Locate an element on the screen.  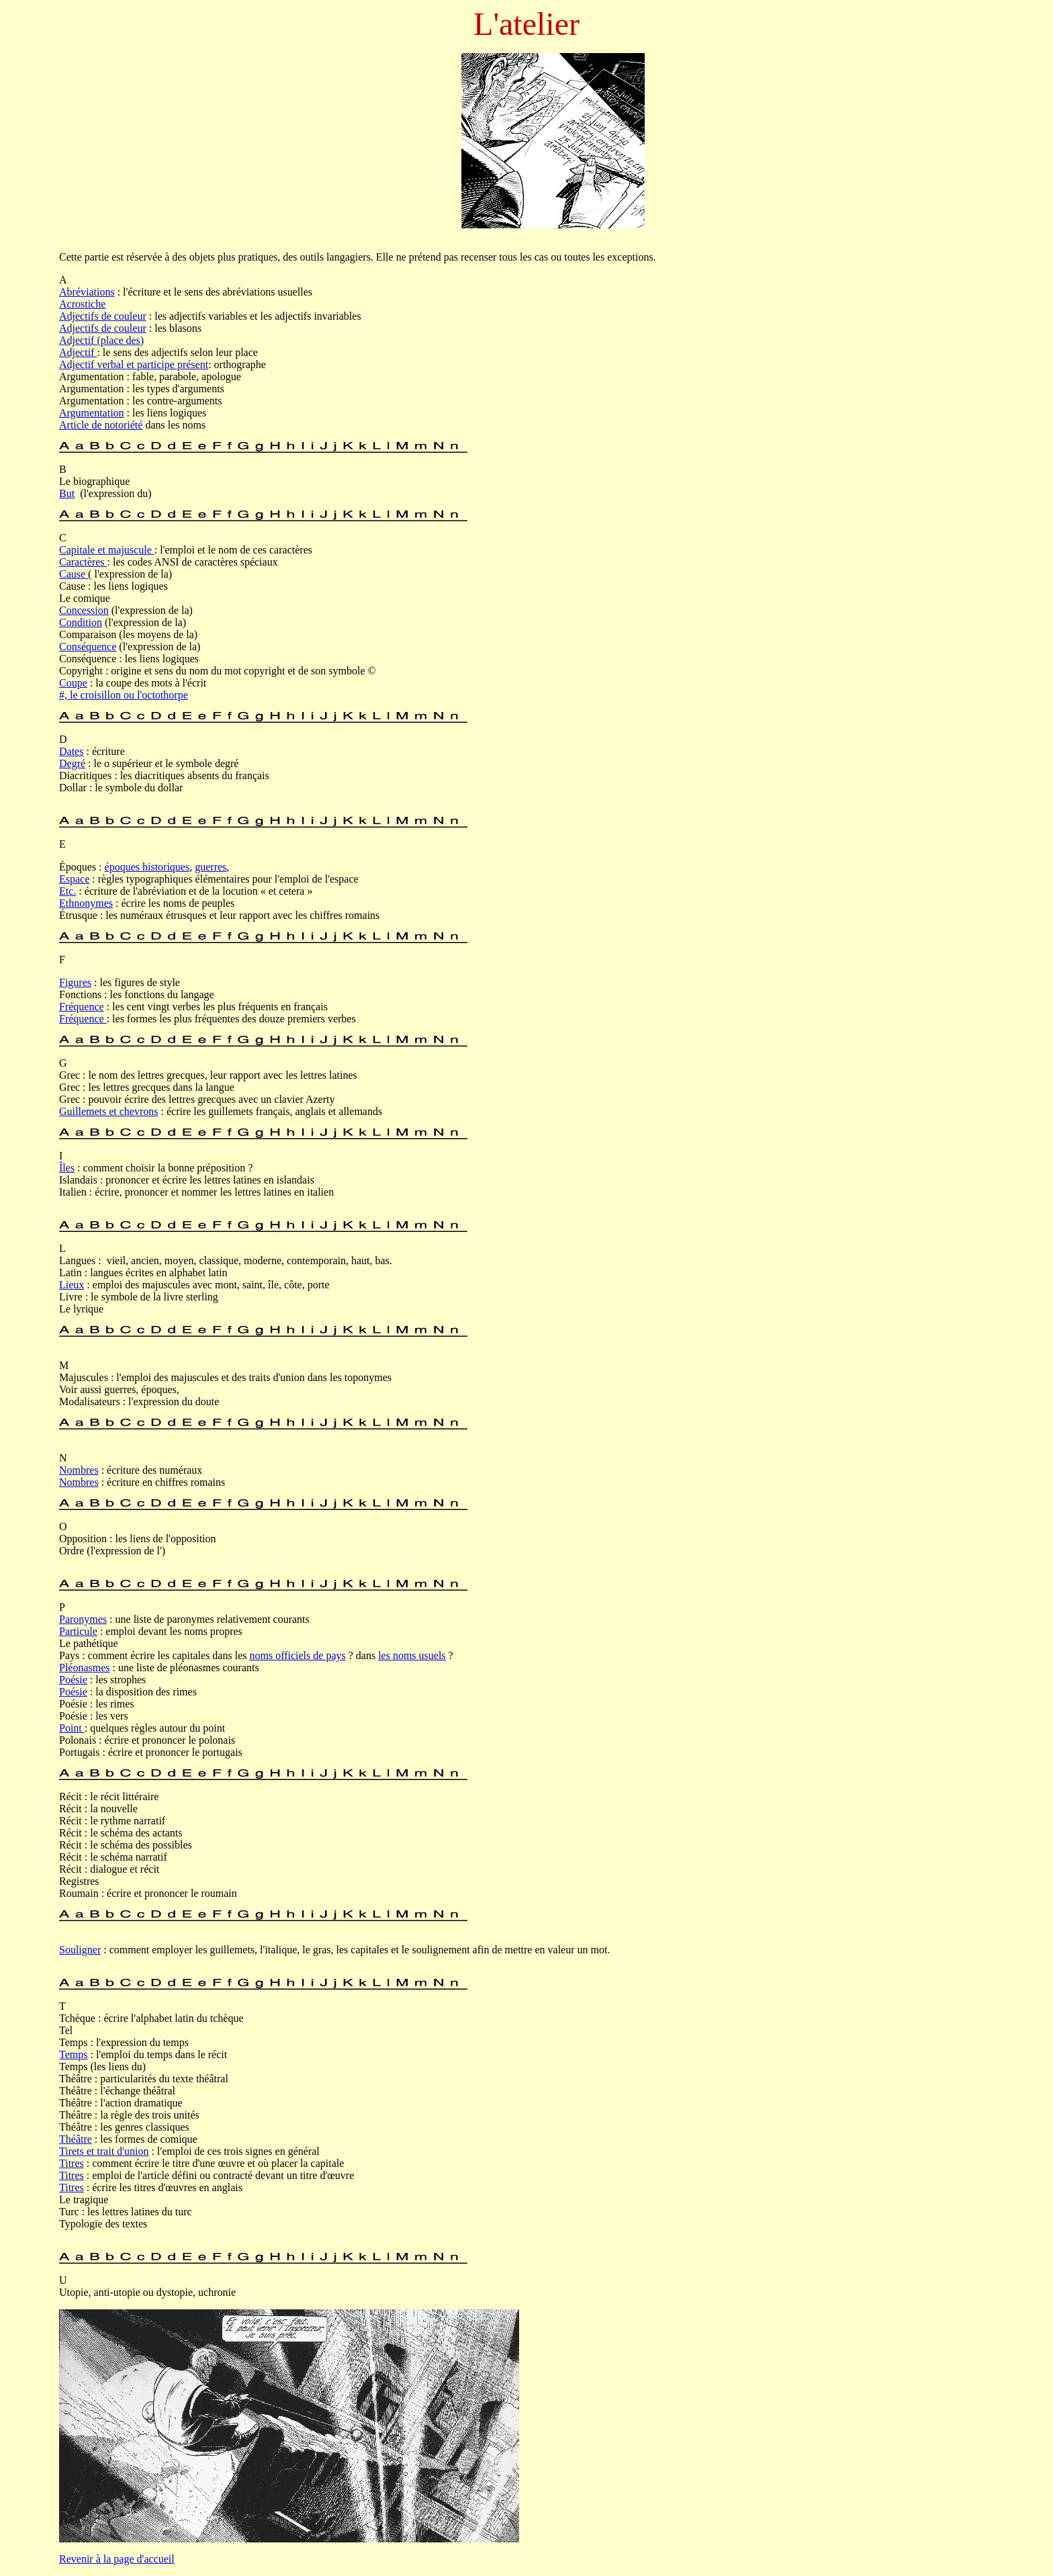
Tirets et trait d'union is located at coordinates (103, 2151).